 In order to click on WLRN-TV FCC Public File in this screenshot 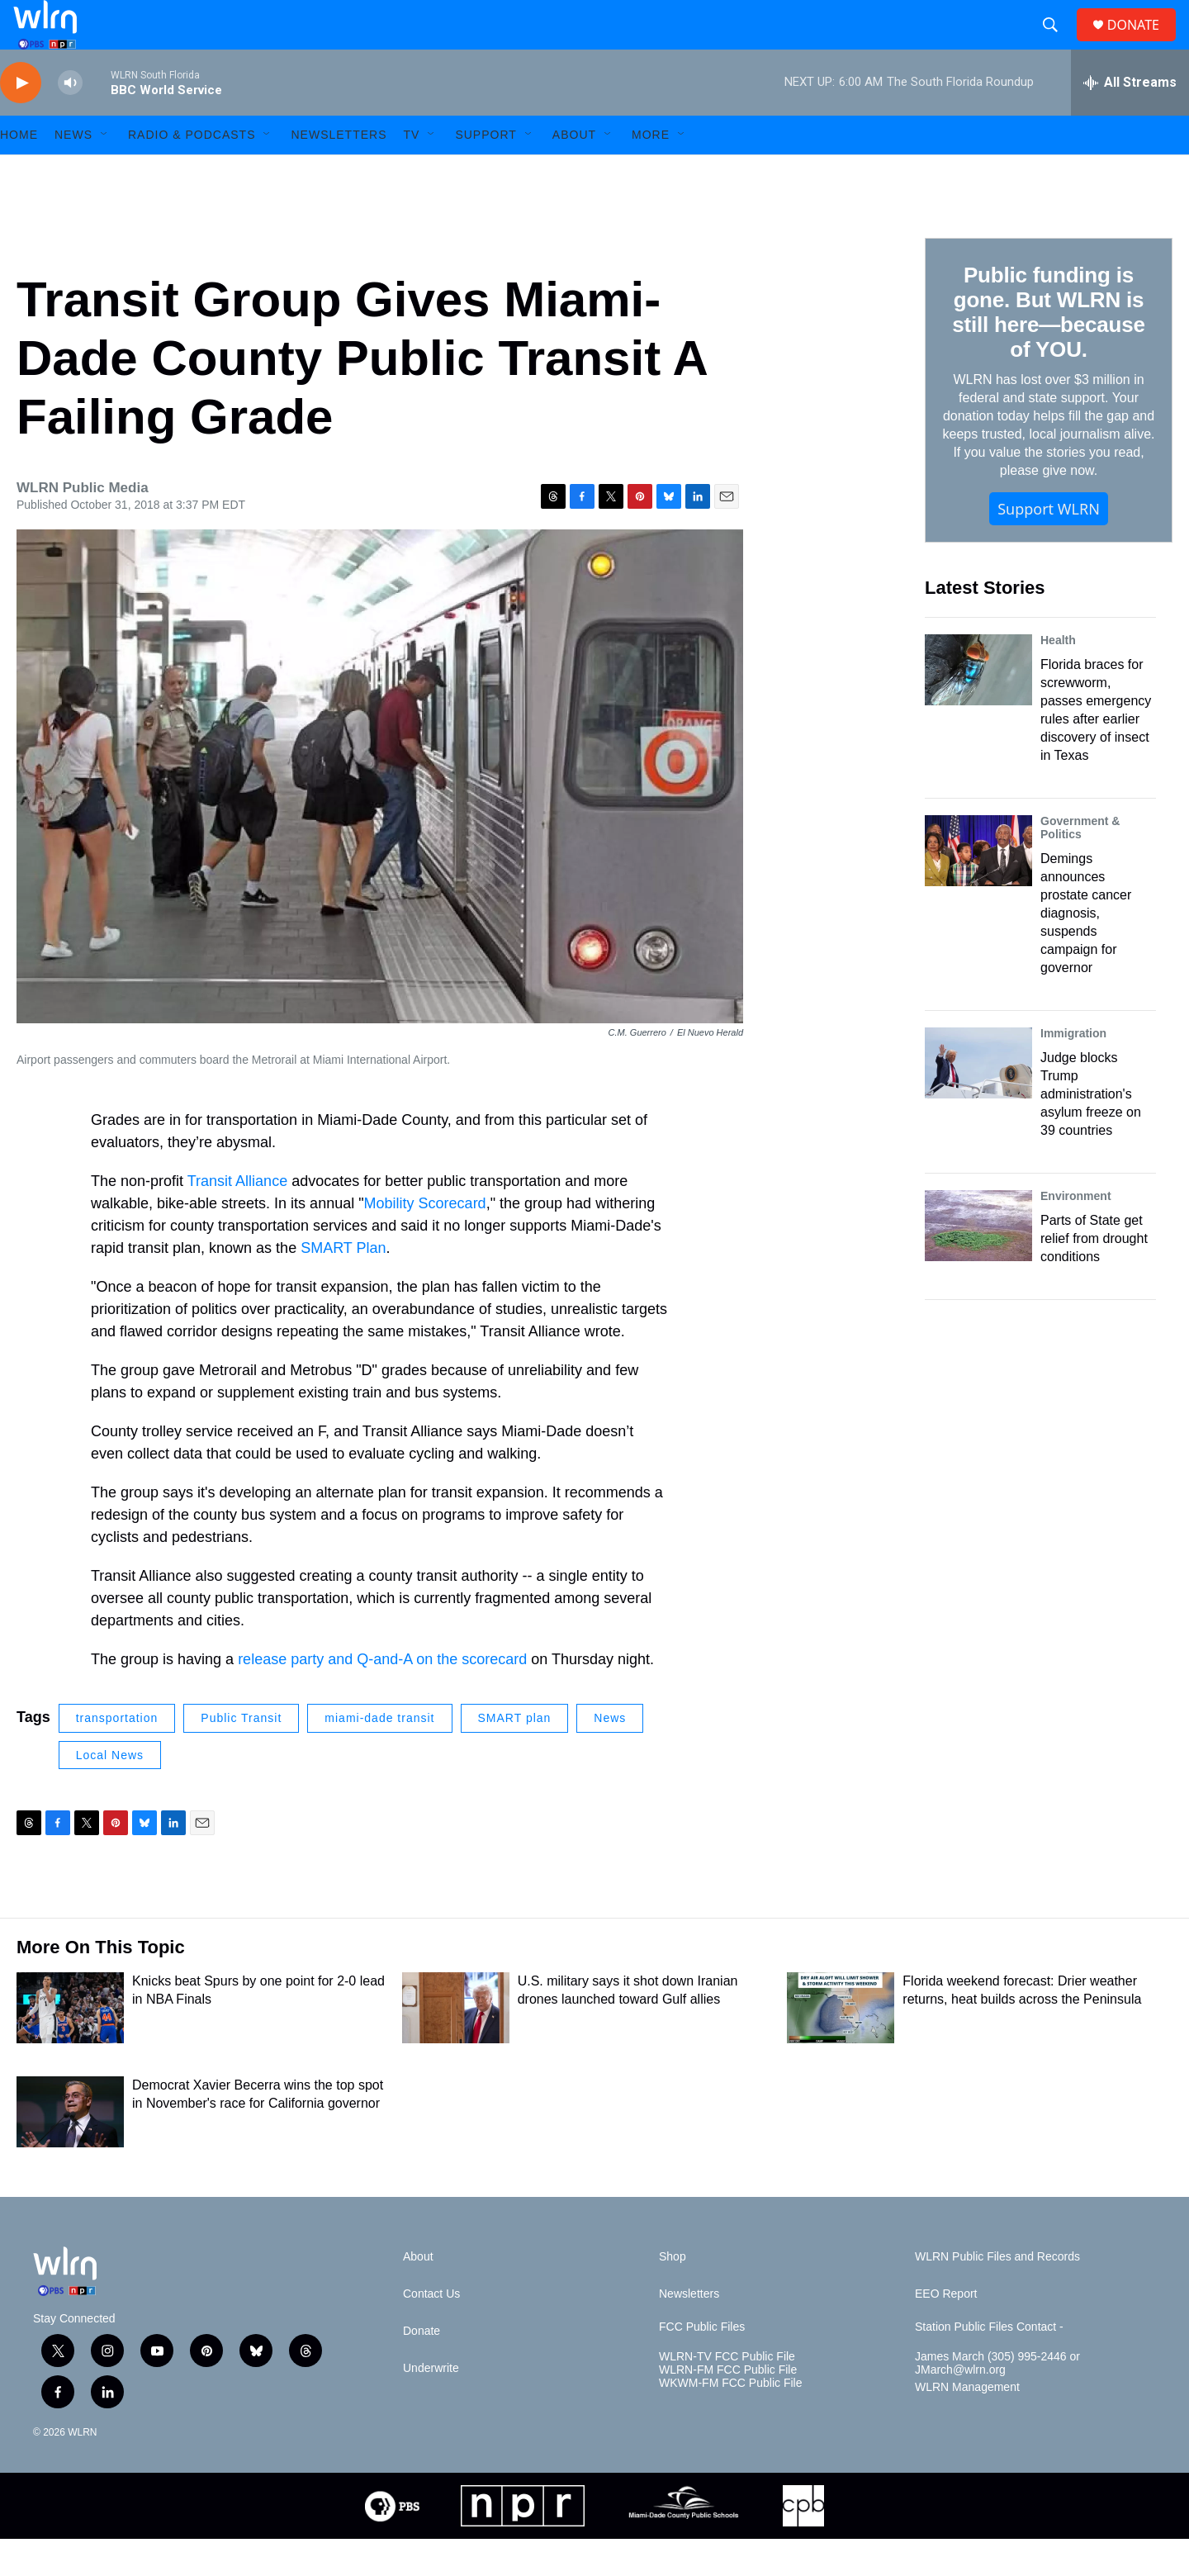, I will do `click(727, 2394)`.